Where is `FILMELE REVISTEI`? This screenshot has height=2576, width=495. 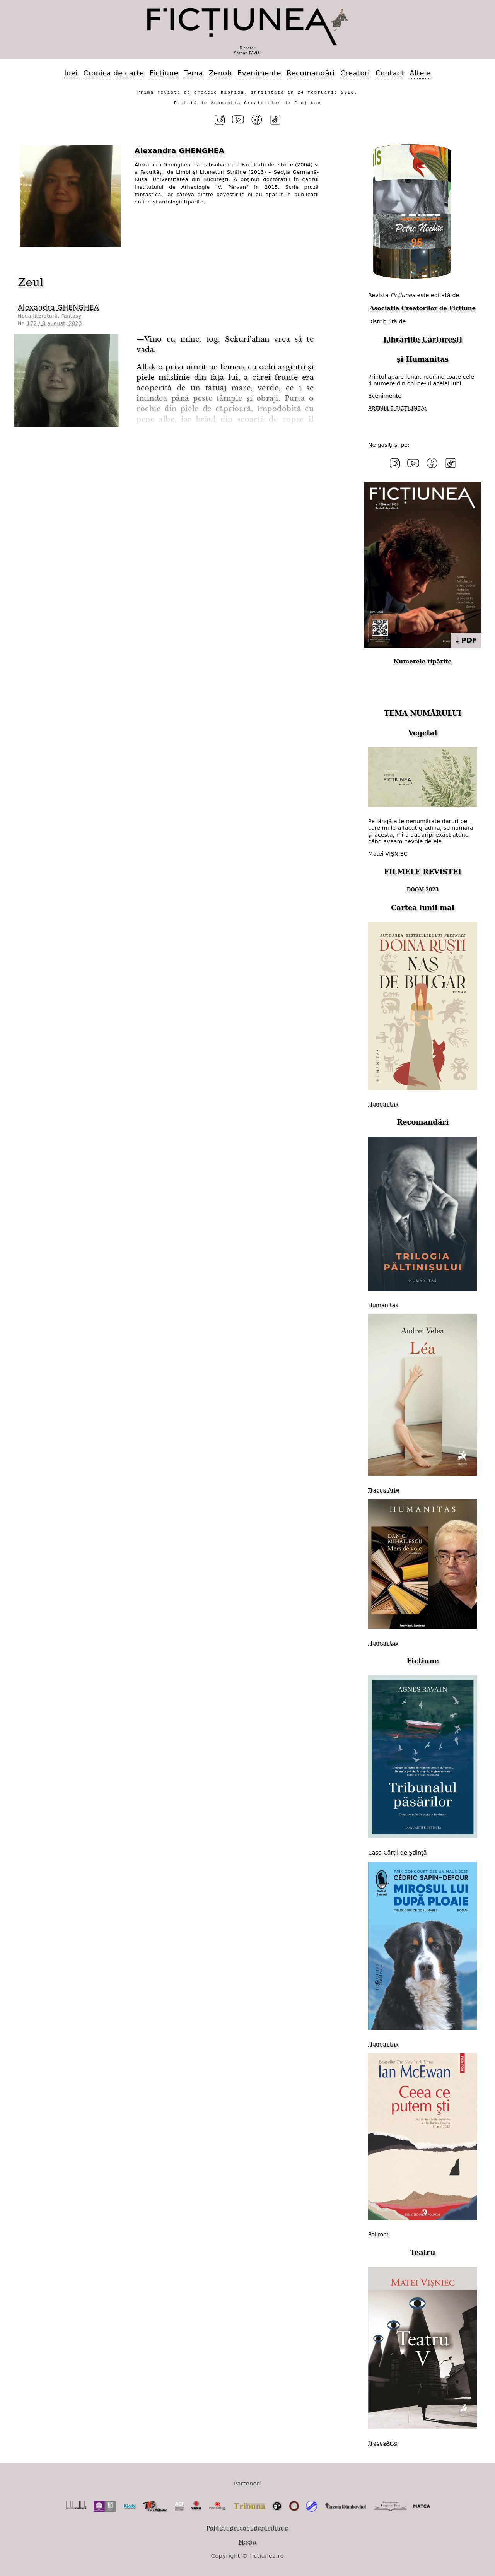
FILMELE REVISTEI is located at coordinates (422, 871).